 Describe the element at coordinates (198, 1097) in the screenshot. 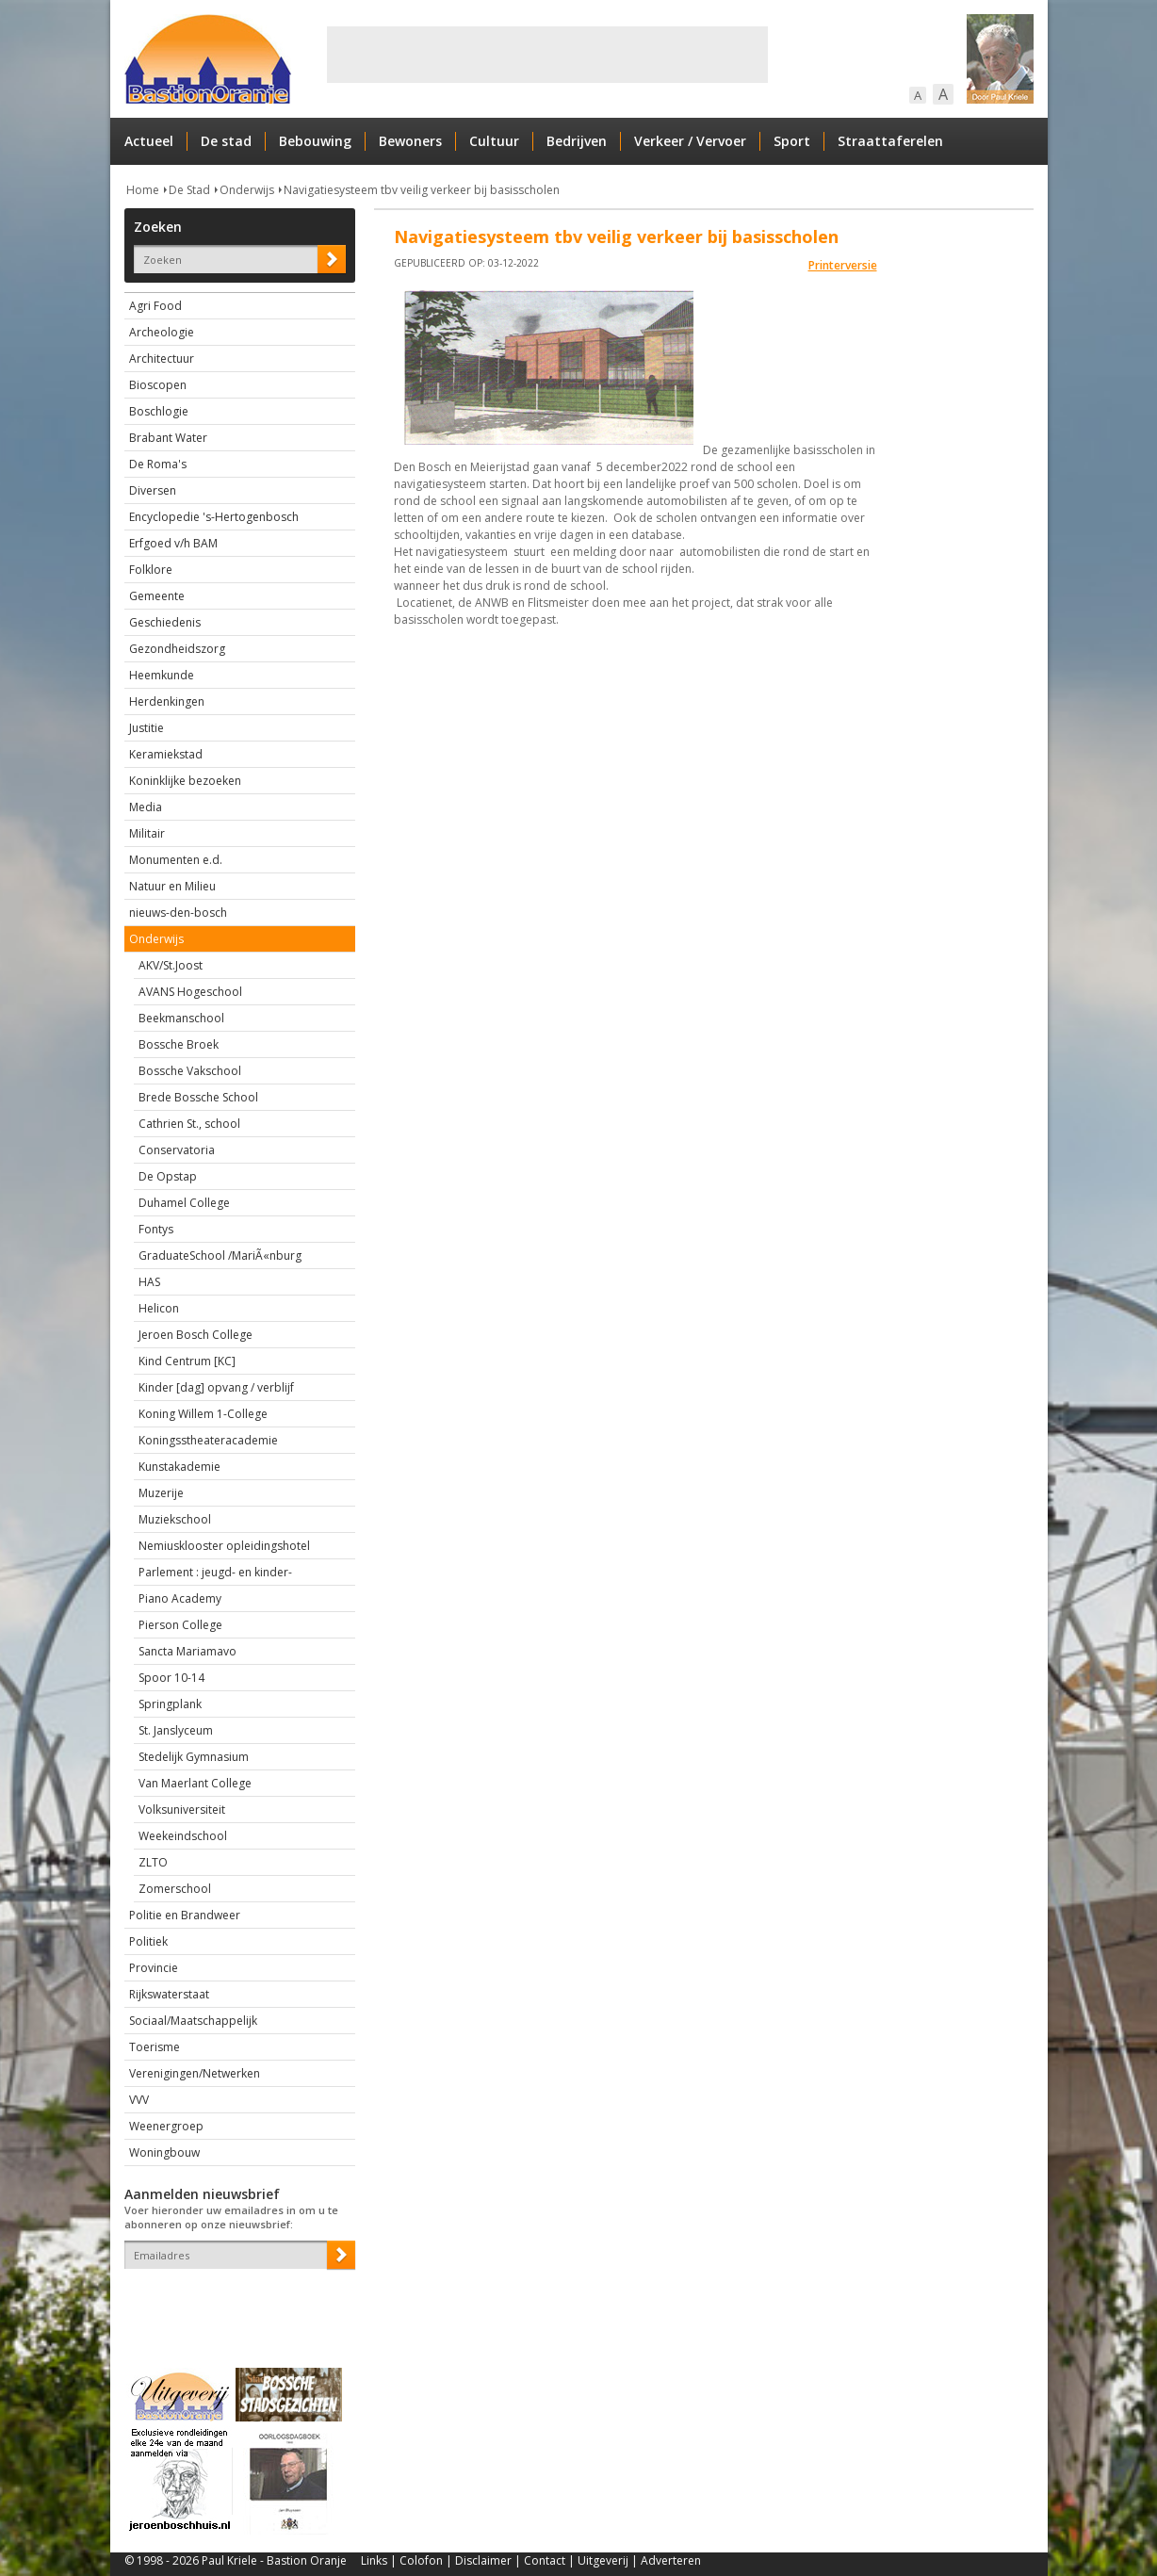

I see `Brede Bossche School` at that location.